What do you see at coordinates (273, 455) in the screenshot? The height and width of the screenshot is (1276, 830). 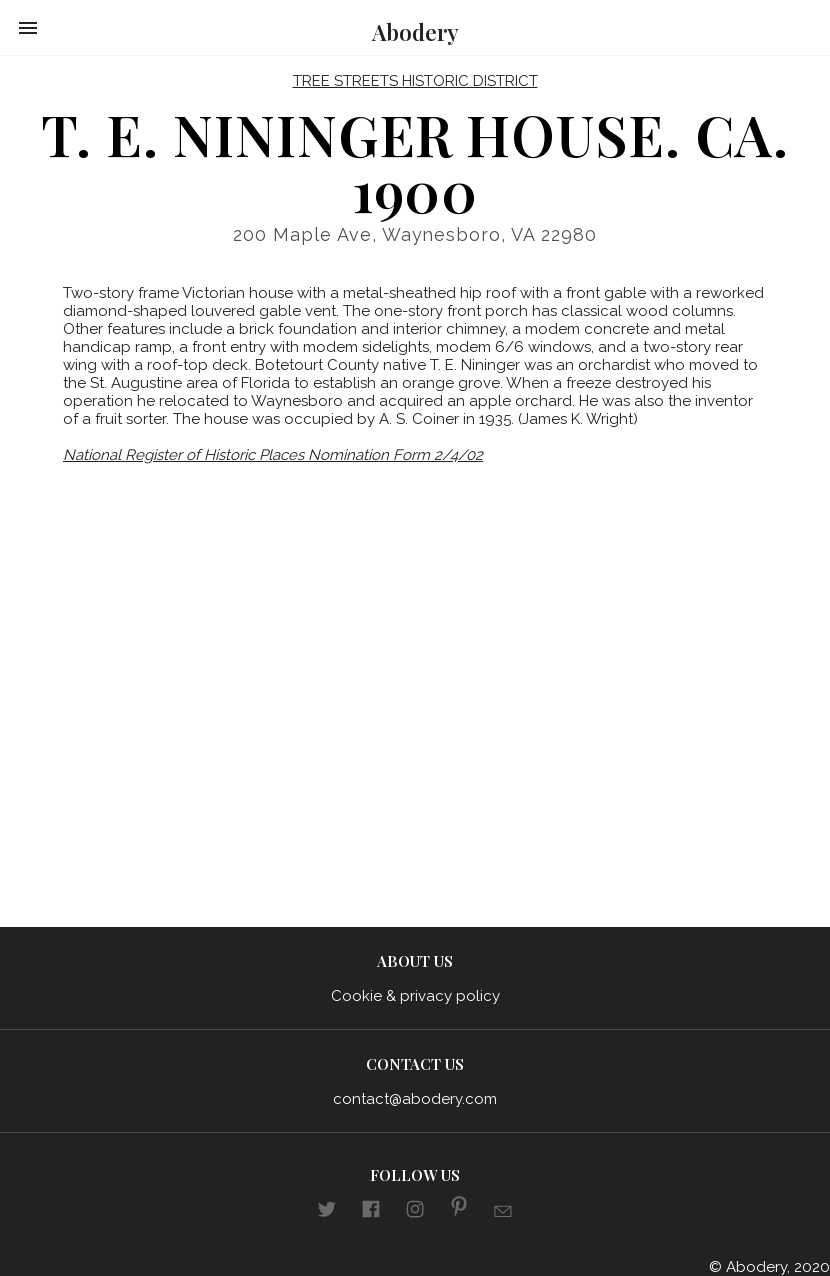 I see `National Register of Historic Places Nomination Form 2/4/02` at bounding box center [273, 455].